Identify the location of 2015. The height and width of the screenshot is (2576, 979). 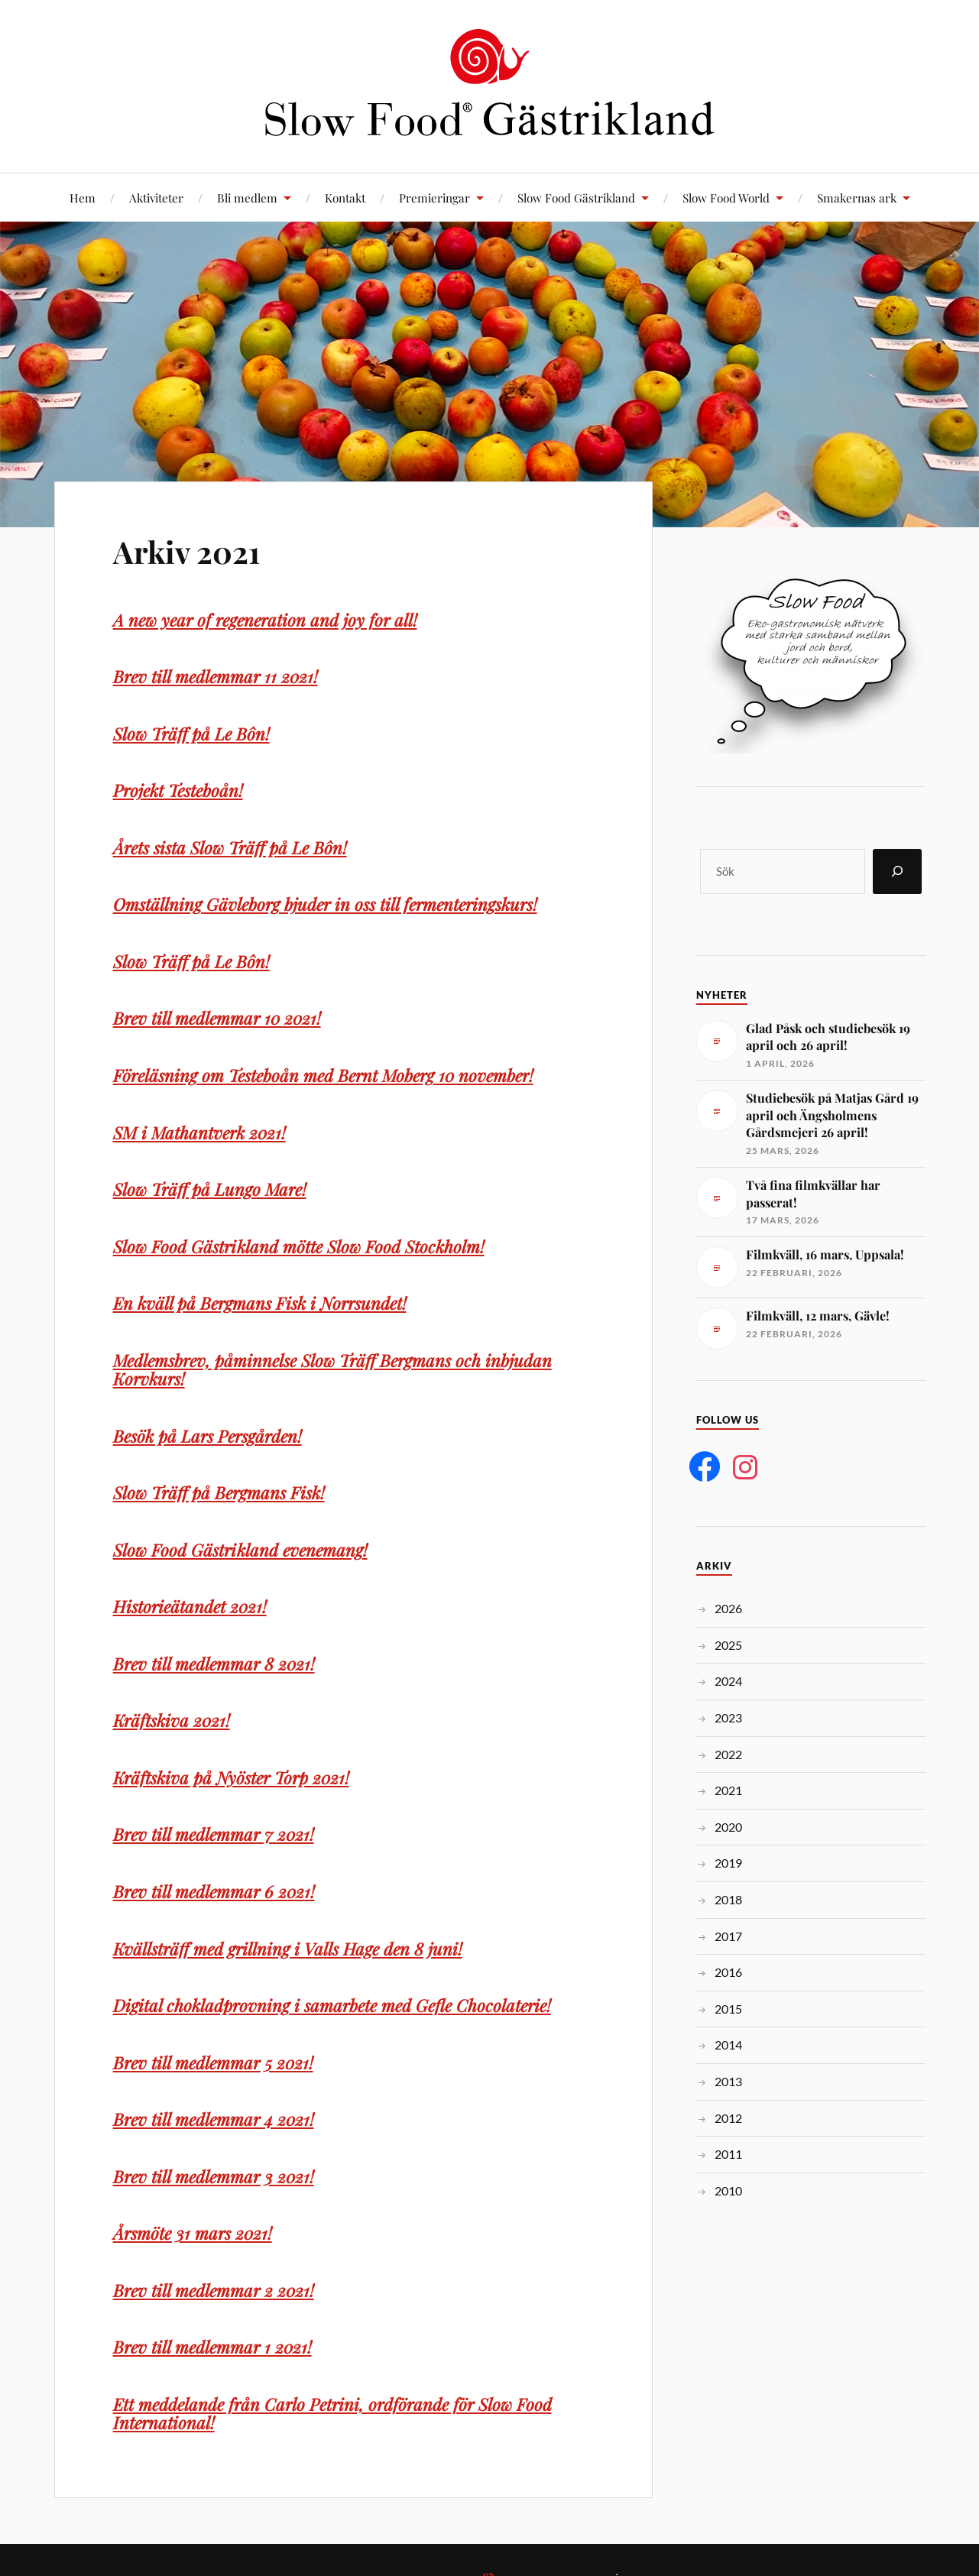
(728, 2008).